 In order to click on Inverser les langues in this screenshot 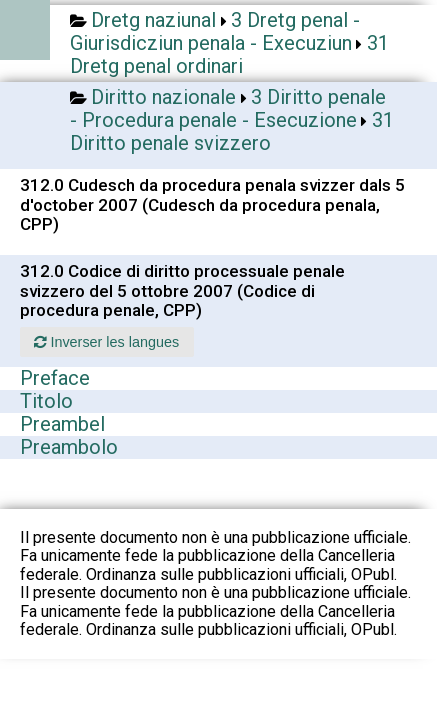, I will do `click(106, 342)`.